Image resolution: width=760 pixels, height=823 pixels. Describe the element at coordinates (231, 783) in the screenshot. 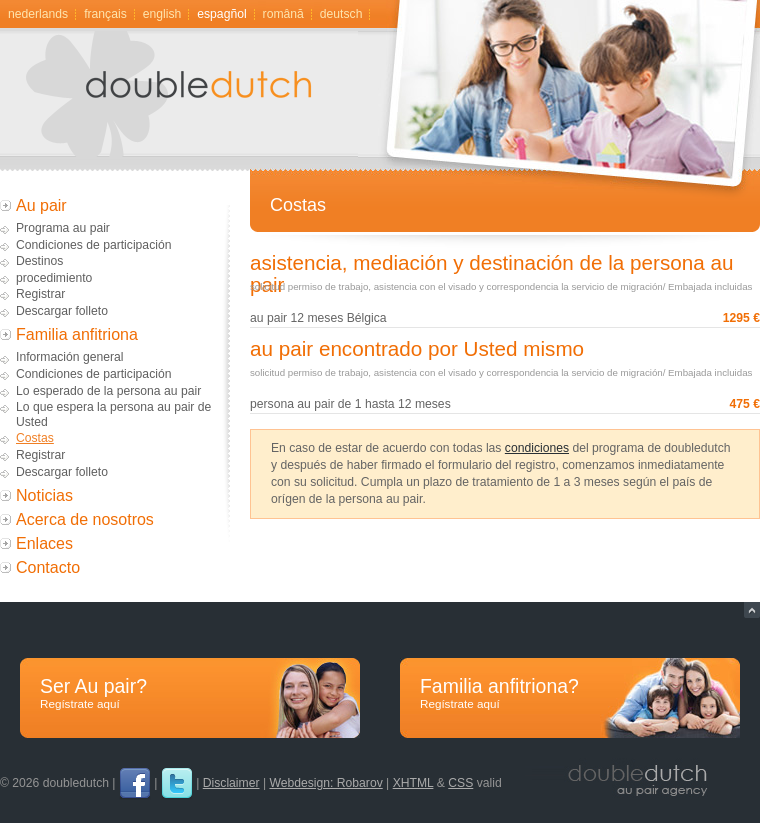

I see `Disclaimer` at that location.